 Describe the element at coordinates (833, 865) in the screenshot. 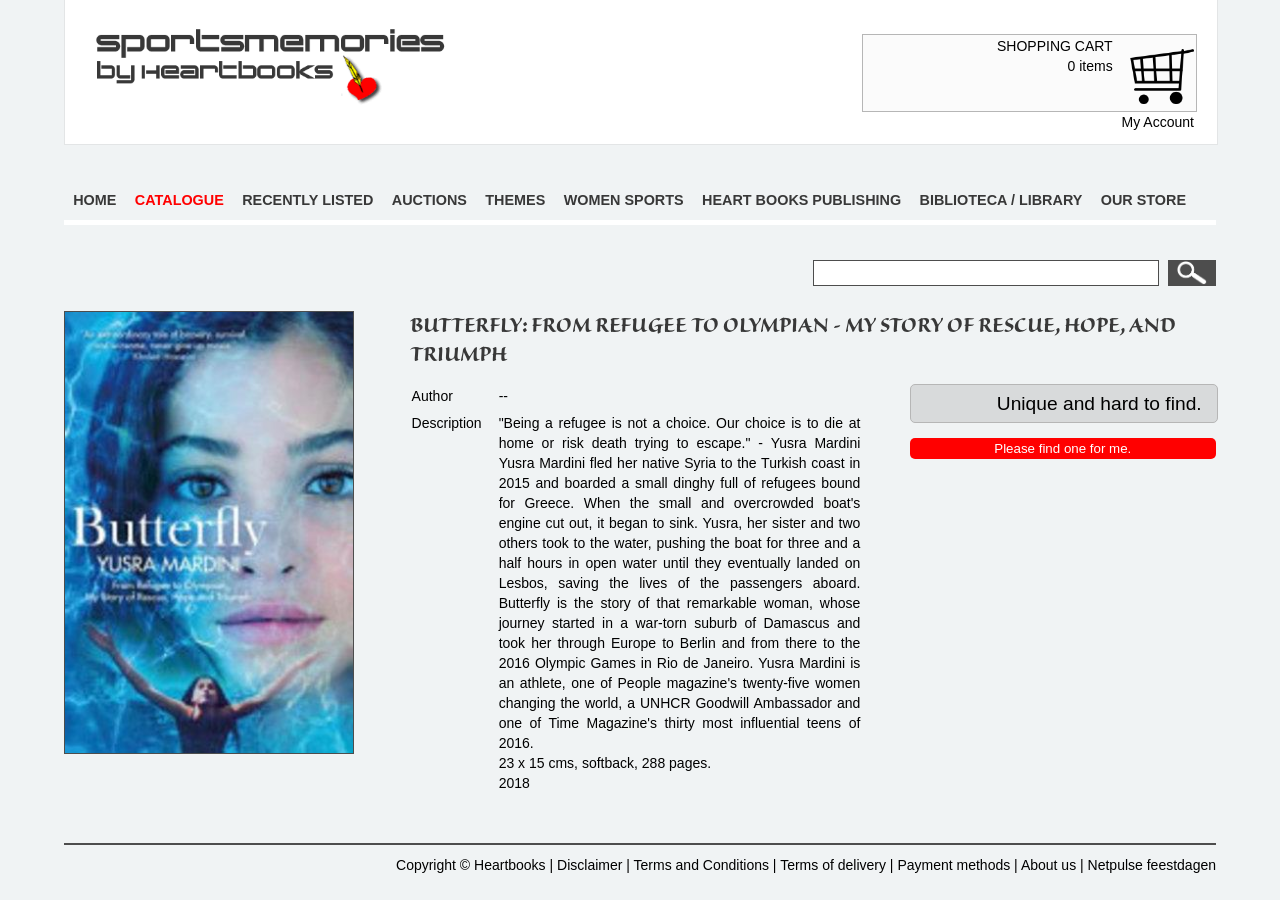

I see `Terms of delivery` at that location.